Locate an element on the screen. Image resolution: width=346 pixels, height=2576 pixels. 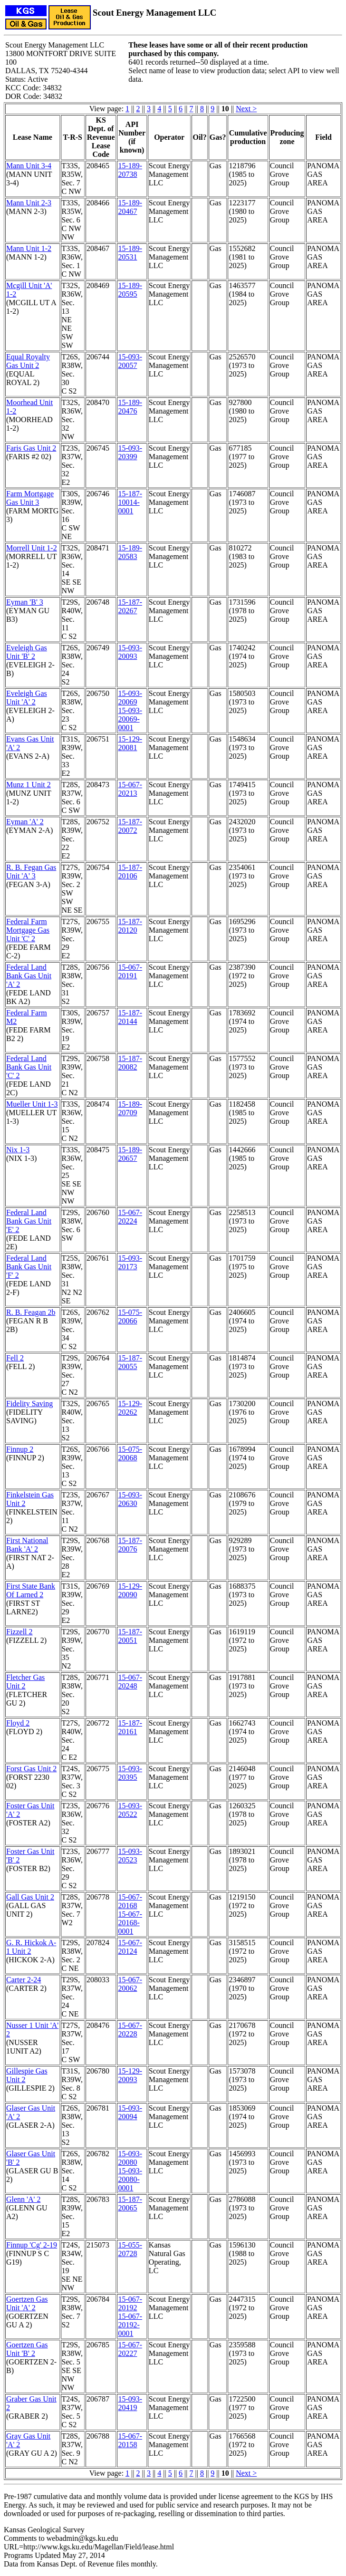
15-187-20161 is located at coordinates (130, 1727).